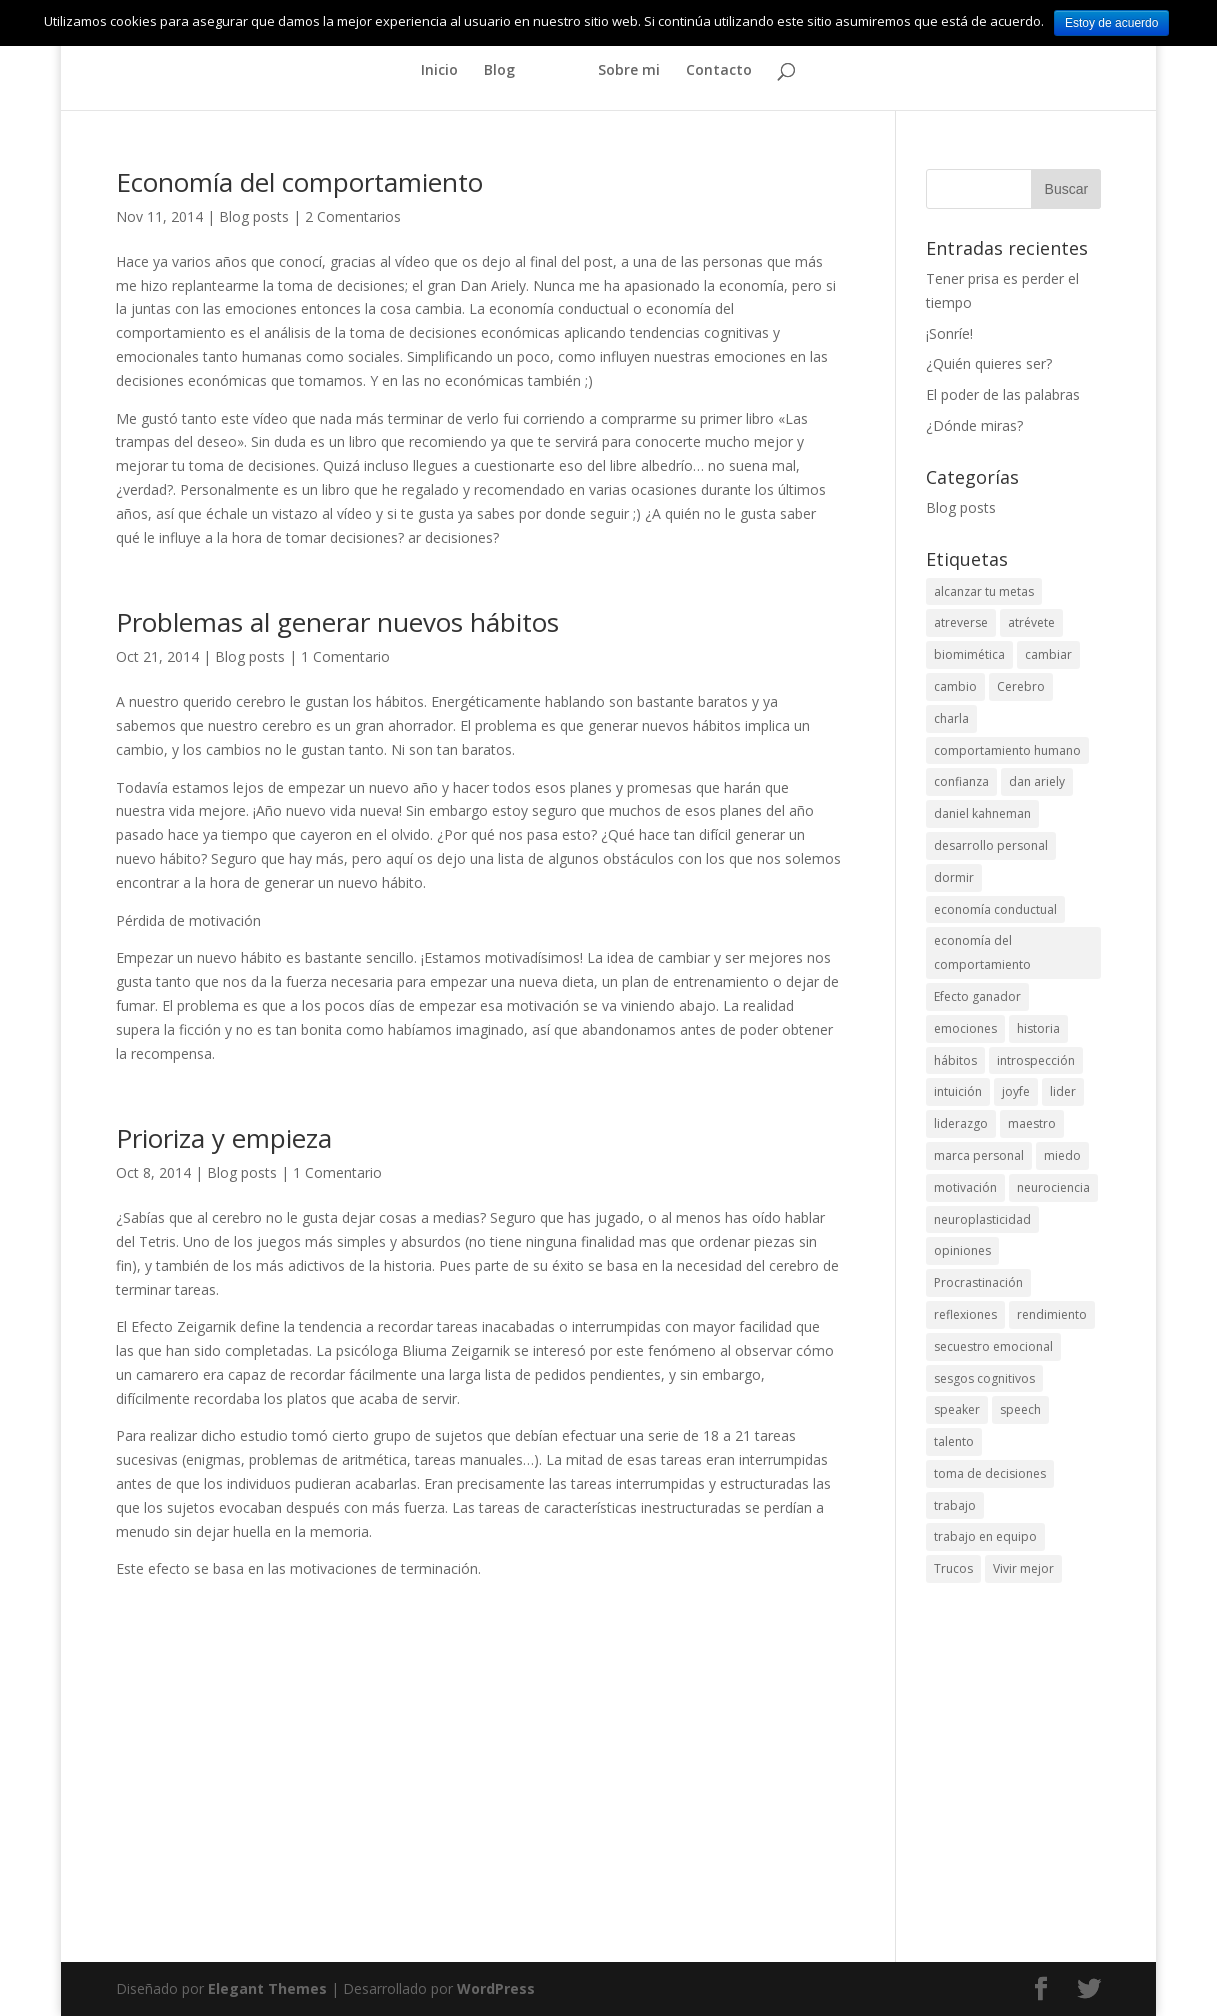 The image size is (1217, 2016). I want to click on sesgos cognitivos [sesgos cognitivos (5 elementos)], so click(984, 1378).